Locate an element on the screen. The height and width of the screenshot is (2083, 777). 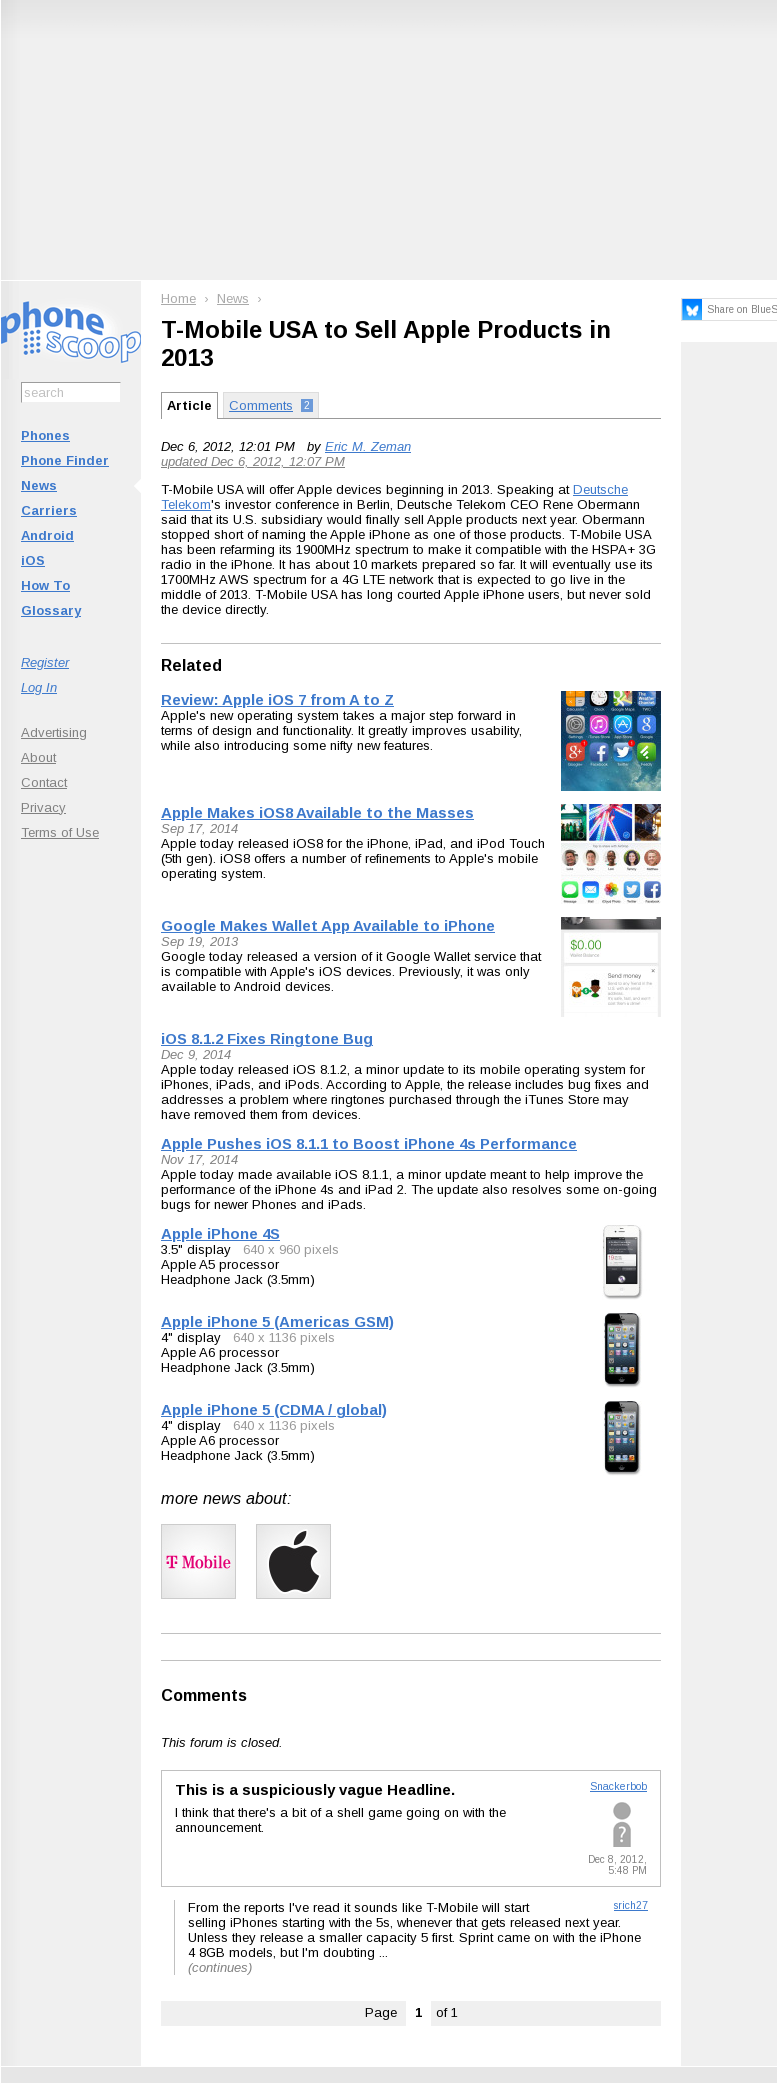
Contact is located at coordinates (44, 782).